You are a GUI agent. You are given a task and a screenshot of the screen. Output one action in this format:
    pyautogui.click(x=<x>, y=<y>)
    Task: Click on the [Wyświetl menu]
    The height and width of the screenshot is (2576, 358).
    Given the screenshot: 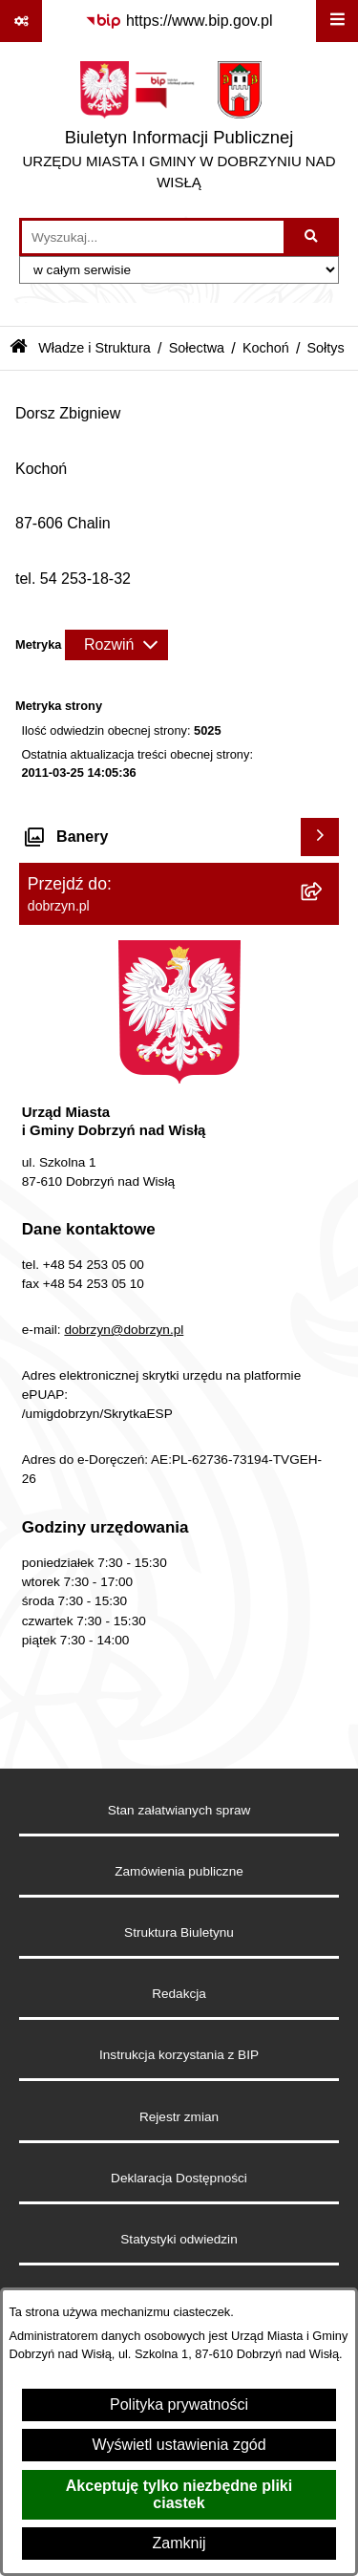 What is the action you would take?
    pyautogui.click(x=337, y=21)
    